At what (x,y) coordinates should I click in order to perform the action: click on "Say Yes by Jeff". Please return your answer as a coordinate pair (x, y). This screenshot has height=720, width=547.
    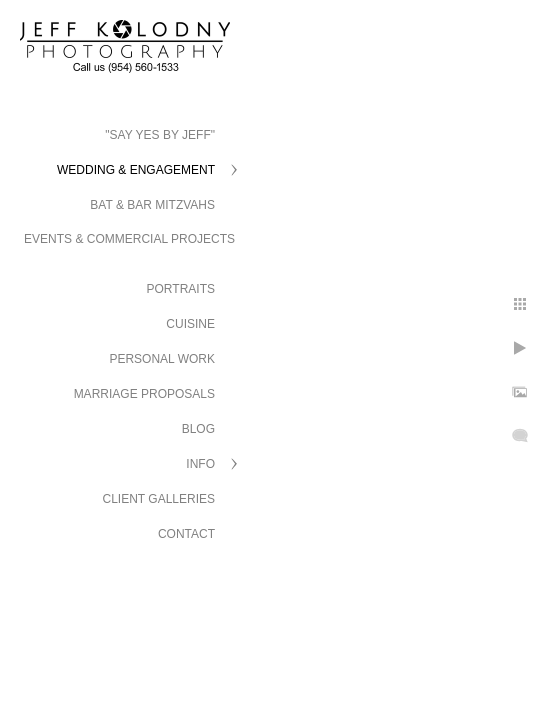
    Looking at the image, I should click on (160, 135).